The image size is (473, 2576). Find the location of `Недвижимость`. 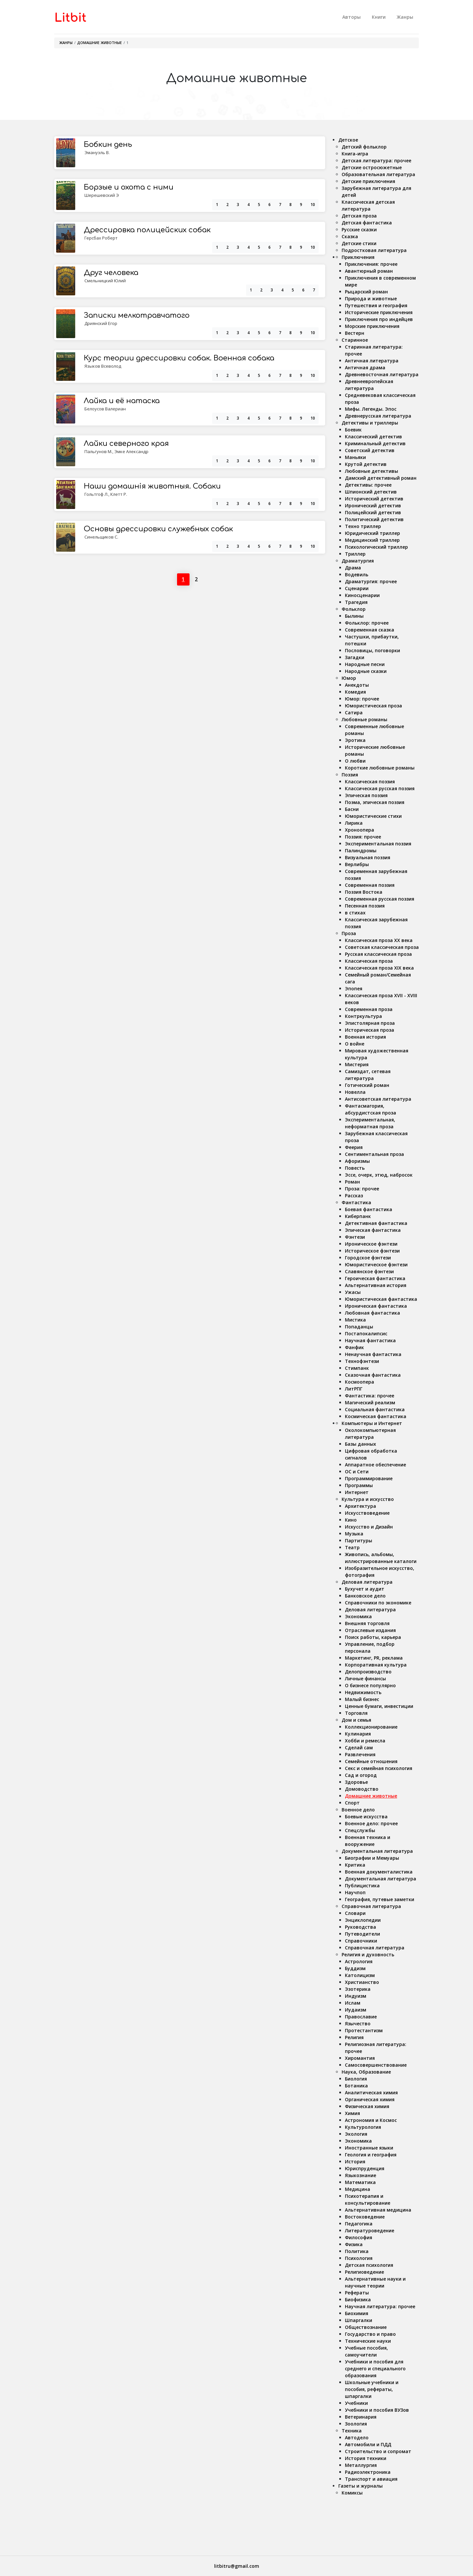

Недвижимость is located at coordinates (363, 1692).